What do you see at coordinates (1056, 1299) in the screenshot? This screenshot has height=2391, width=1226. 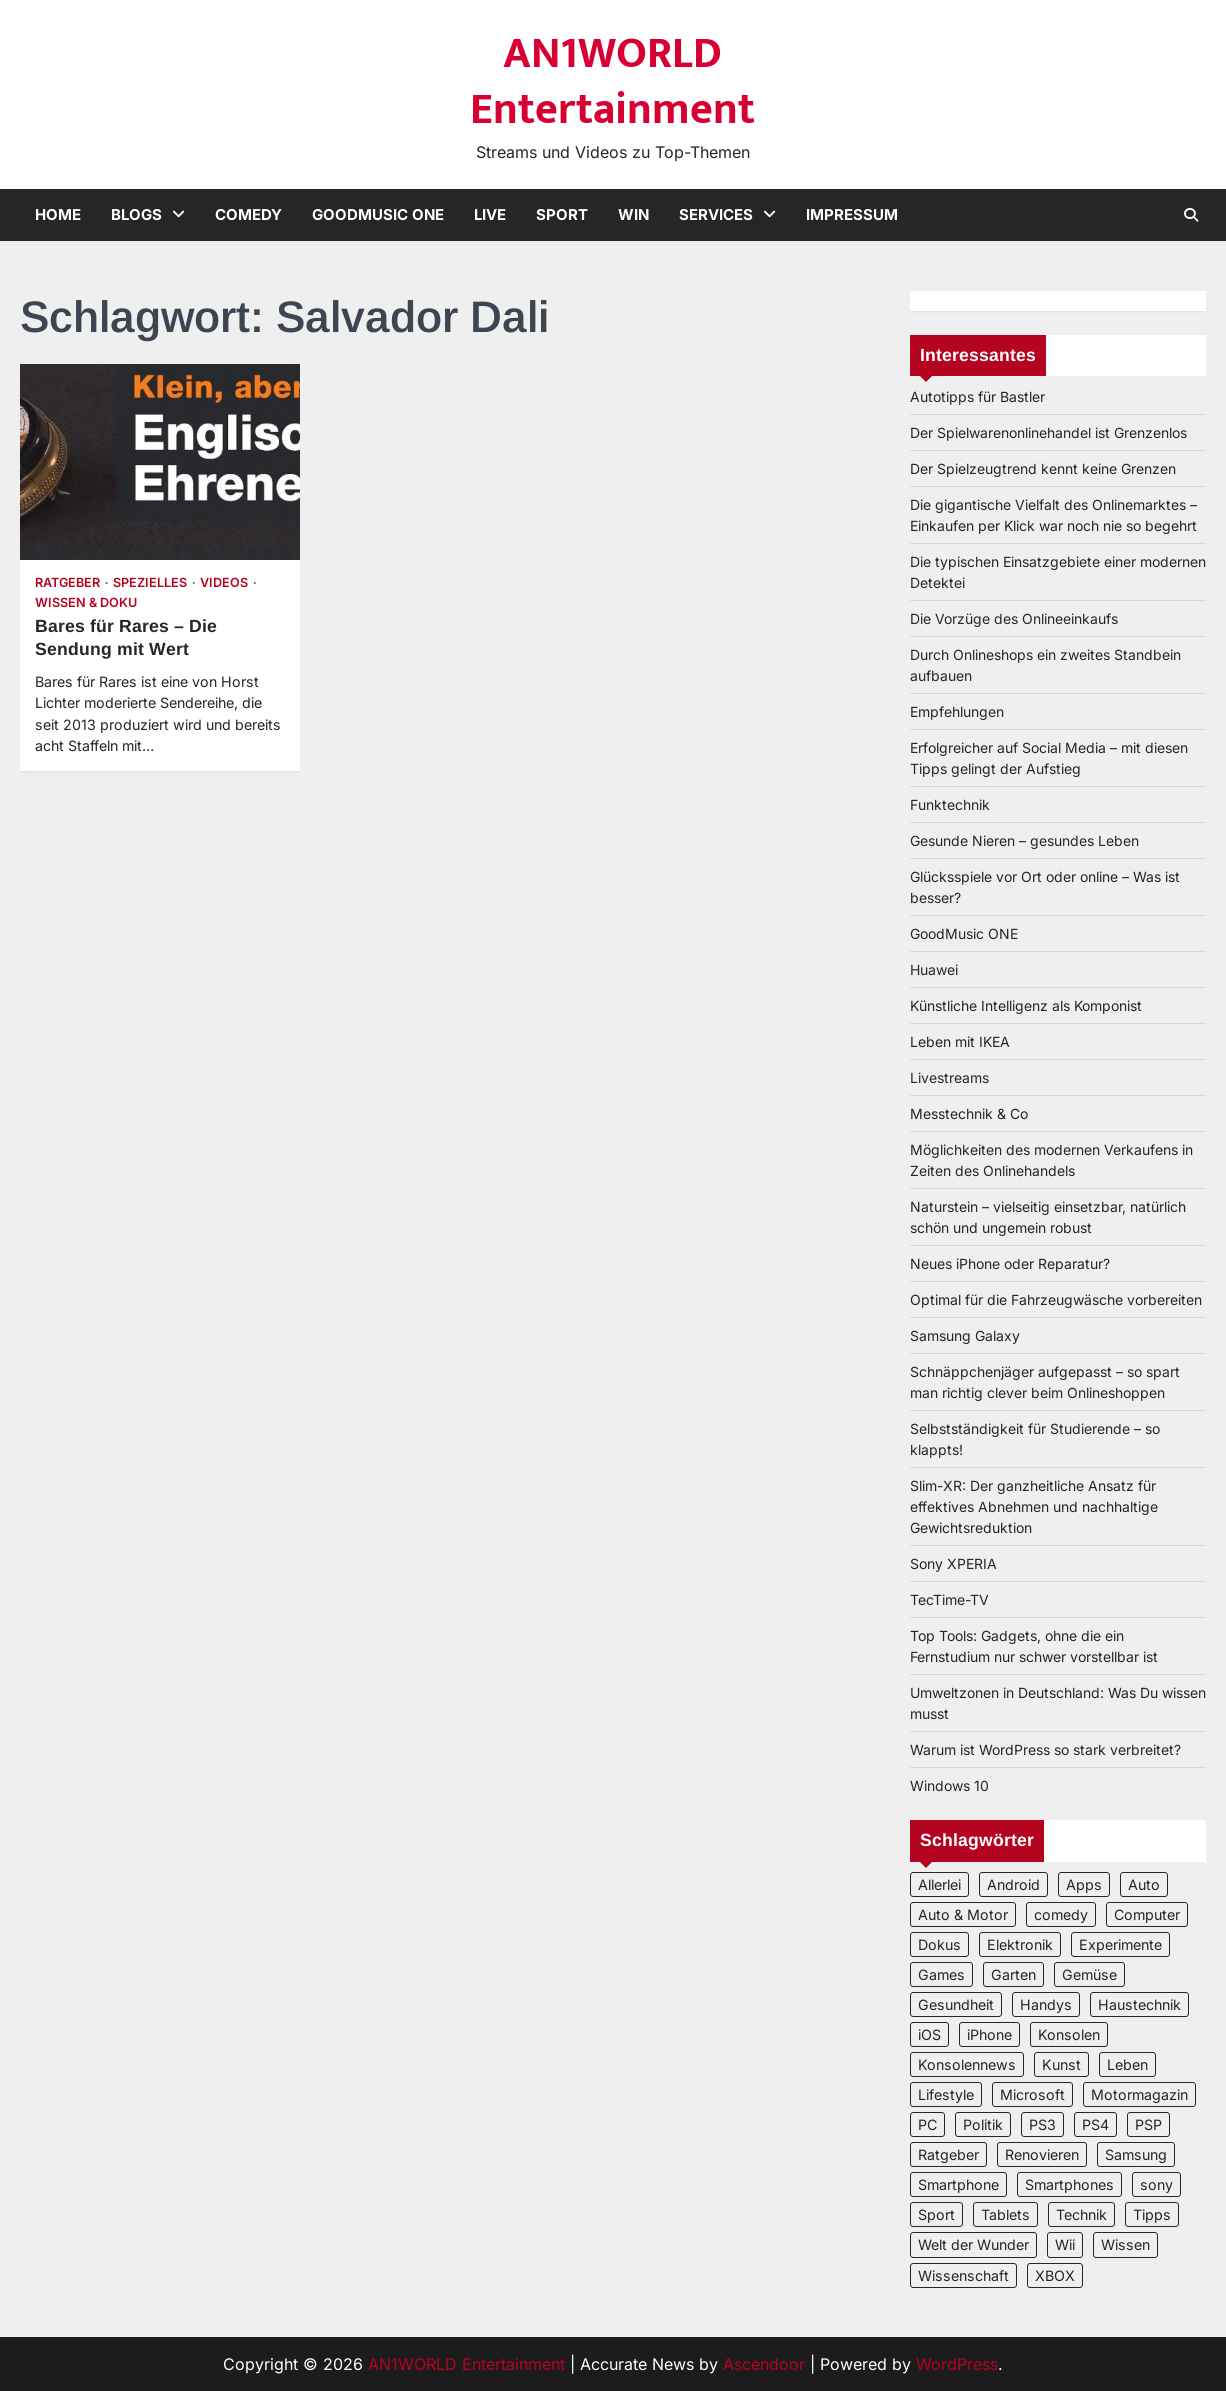 I see `Optimal für die Fahrzeugwäsche vorbereiten` at bounding box center [1056, 1299].